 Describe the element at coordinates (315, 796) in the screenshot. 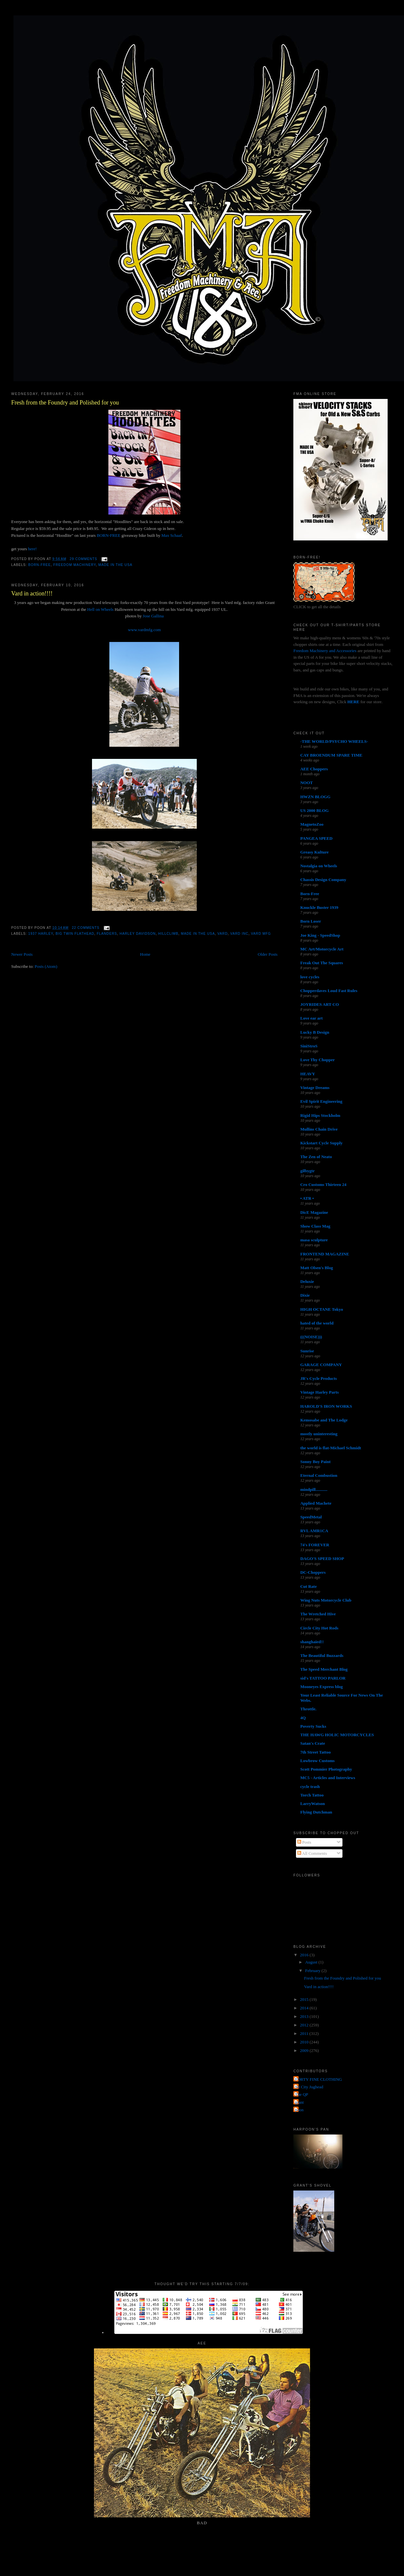

I see `HWZN BLOGG` at that location.